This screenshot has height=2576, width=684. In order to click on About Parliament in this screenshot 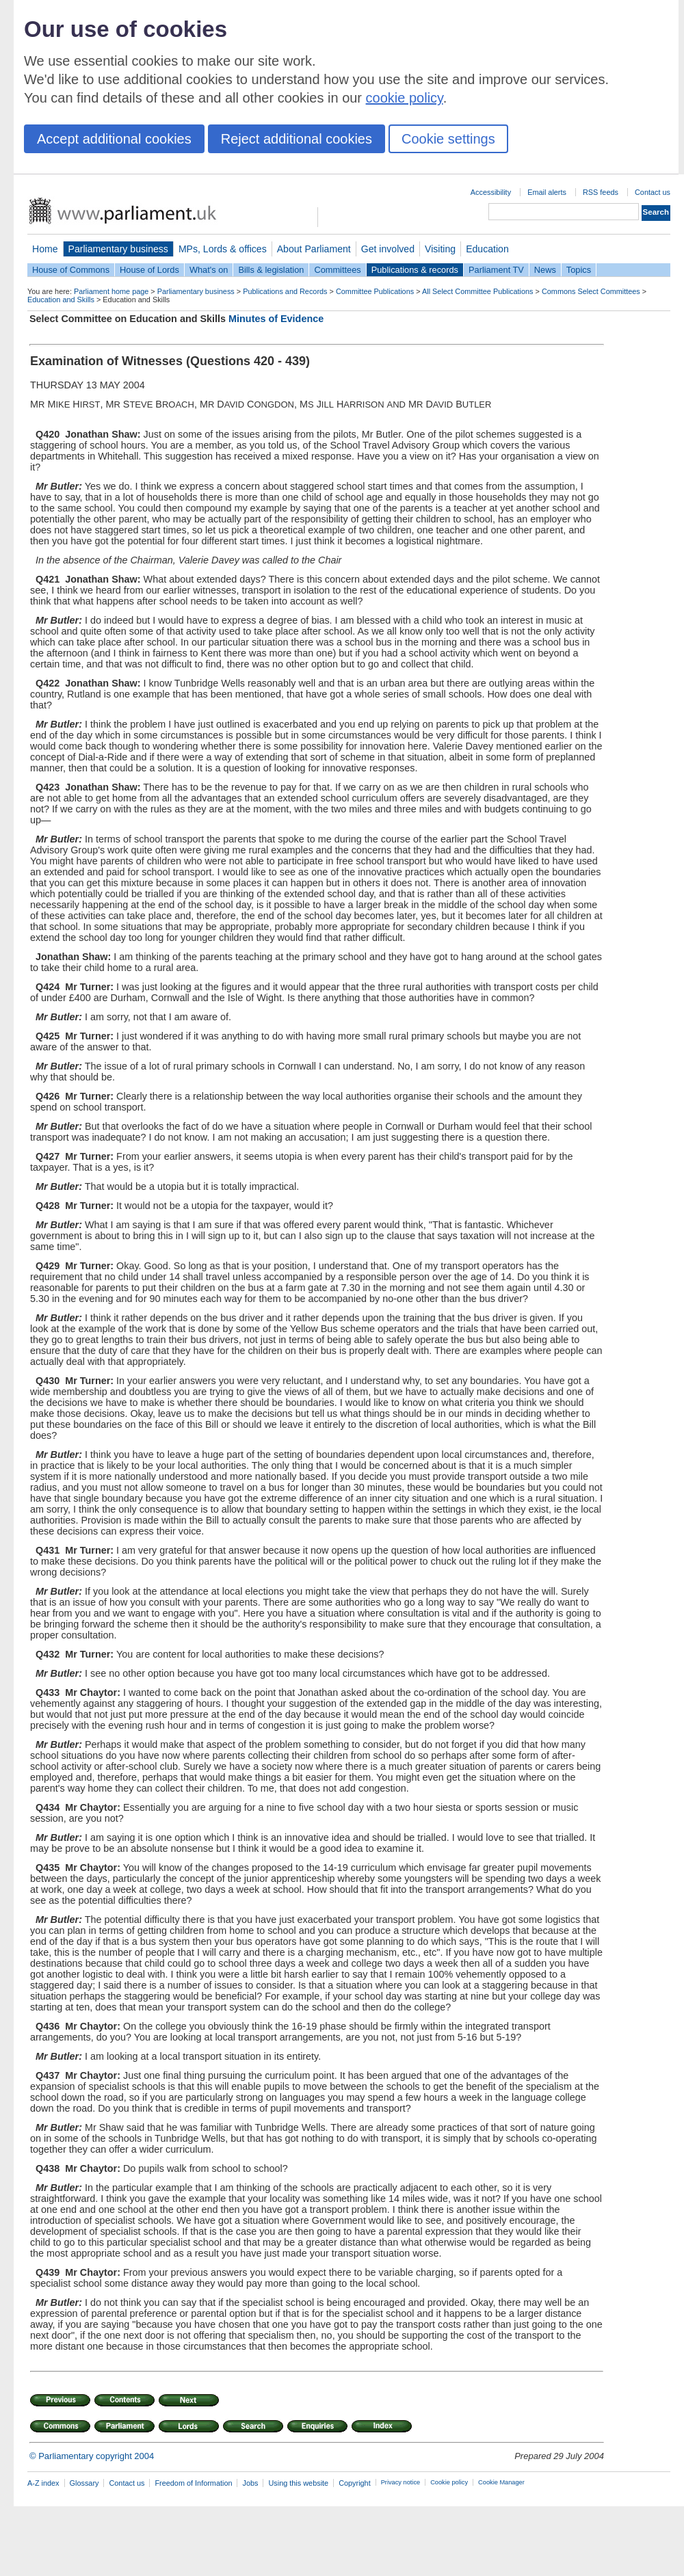, I will do `click(314, 248)`.